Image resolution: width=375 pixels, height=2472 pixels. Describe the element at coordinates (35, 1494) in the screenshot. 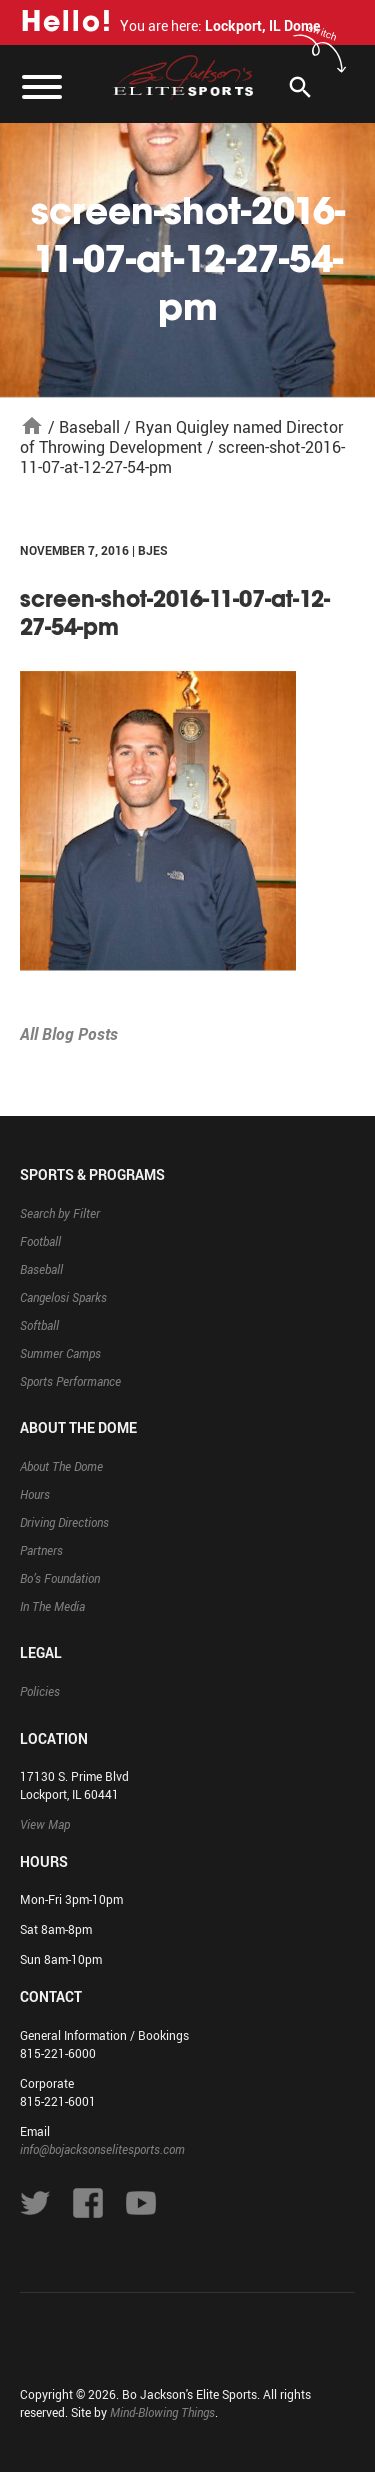

I see `Hours` at that location.